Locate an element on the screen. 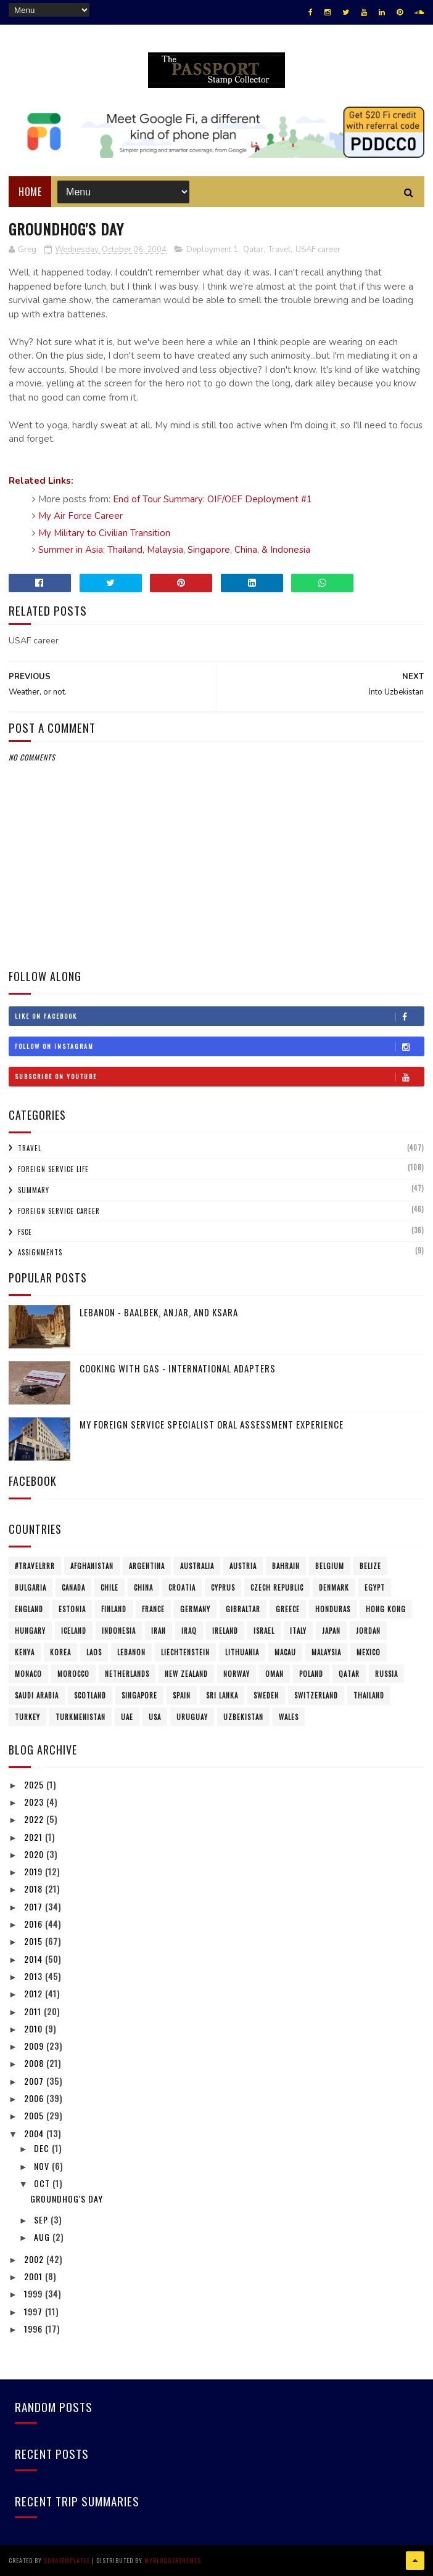  Assignments is located at coordinates (40, 1252).